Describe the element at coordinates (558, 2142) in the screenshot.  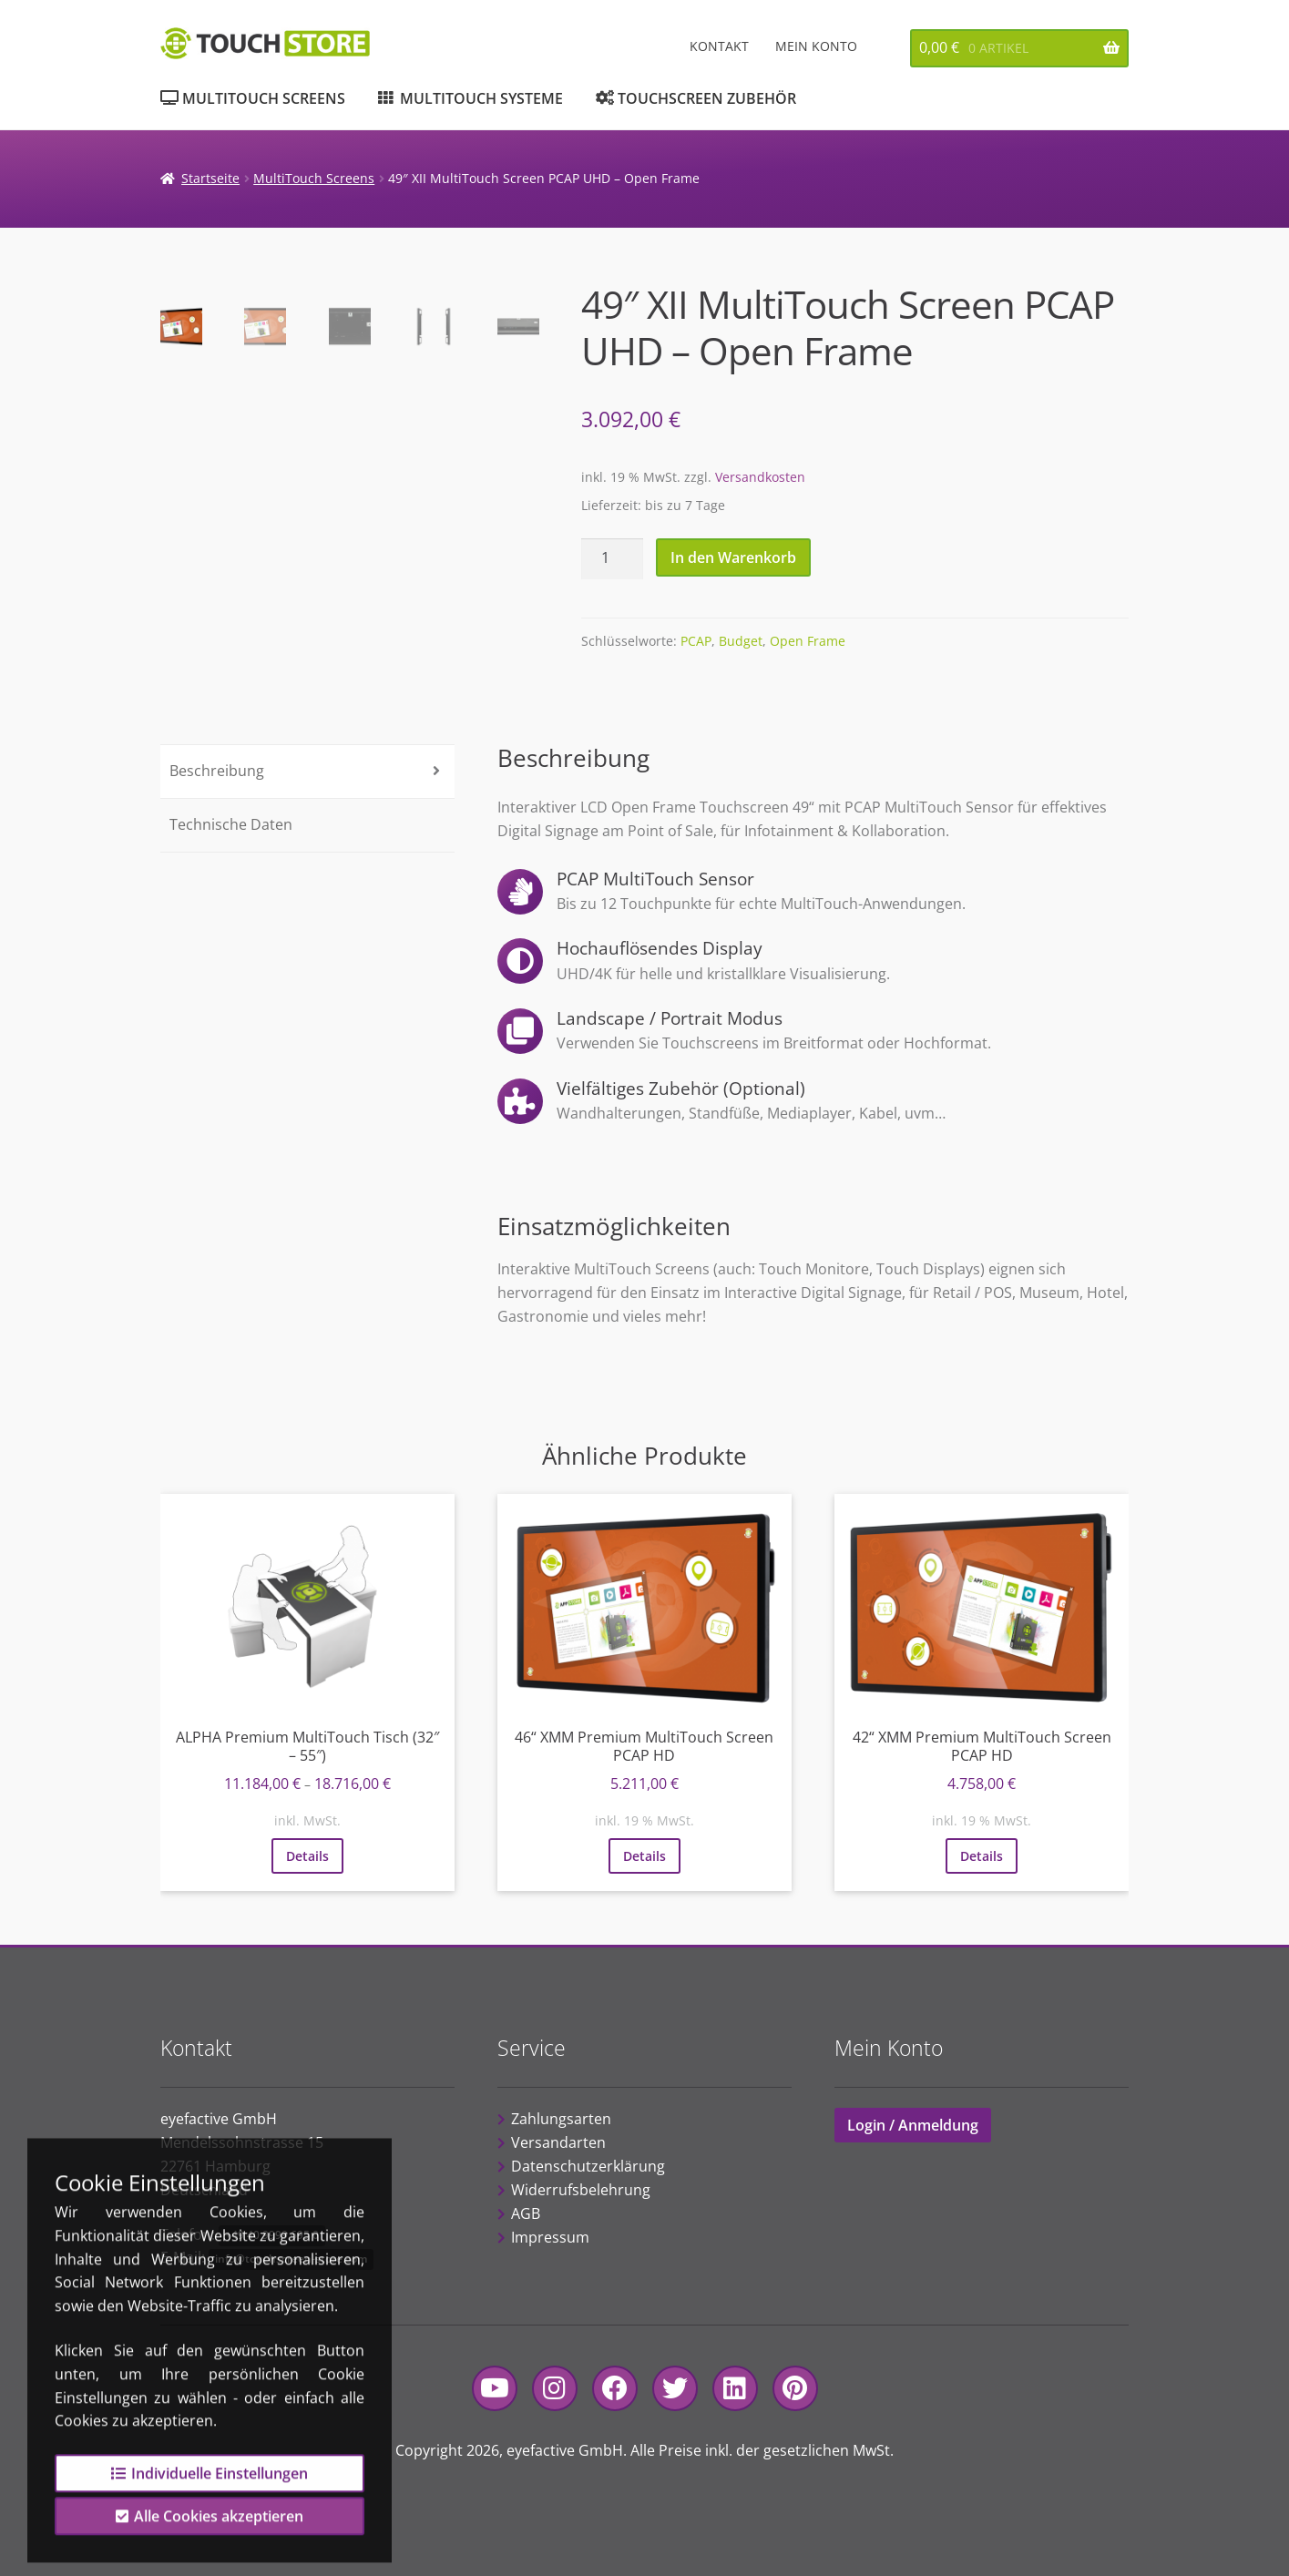
I see `Versandarten` at that location.